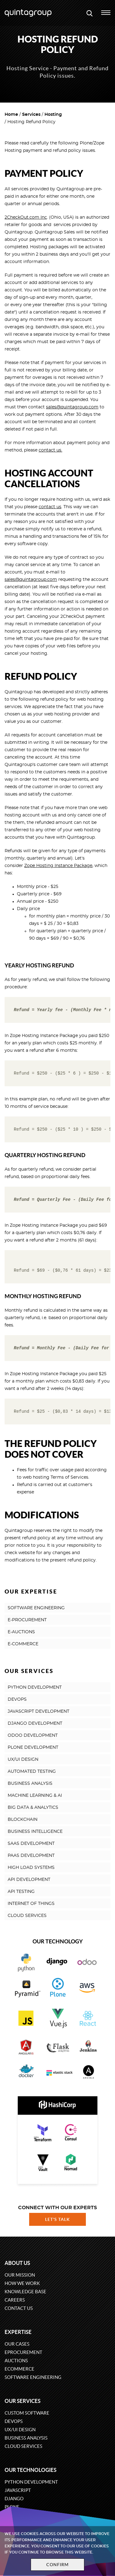 Image resolution: width=115 pixels, height=2576 pixels. What do you see at coordinates (17, 2263) in the screenshot?
I see `About us` at bounding box center [17, 2263].